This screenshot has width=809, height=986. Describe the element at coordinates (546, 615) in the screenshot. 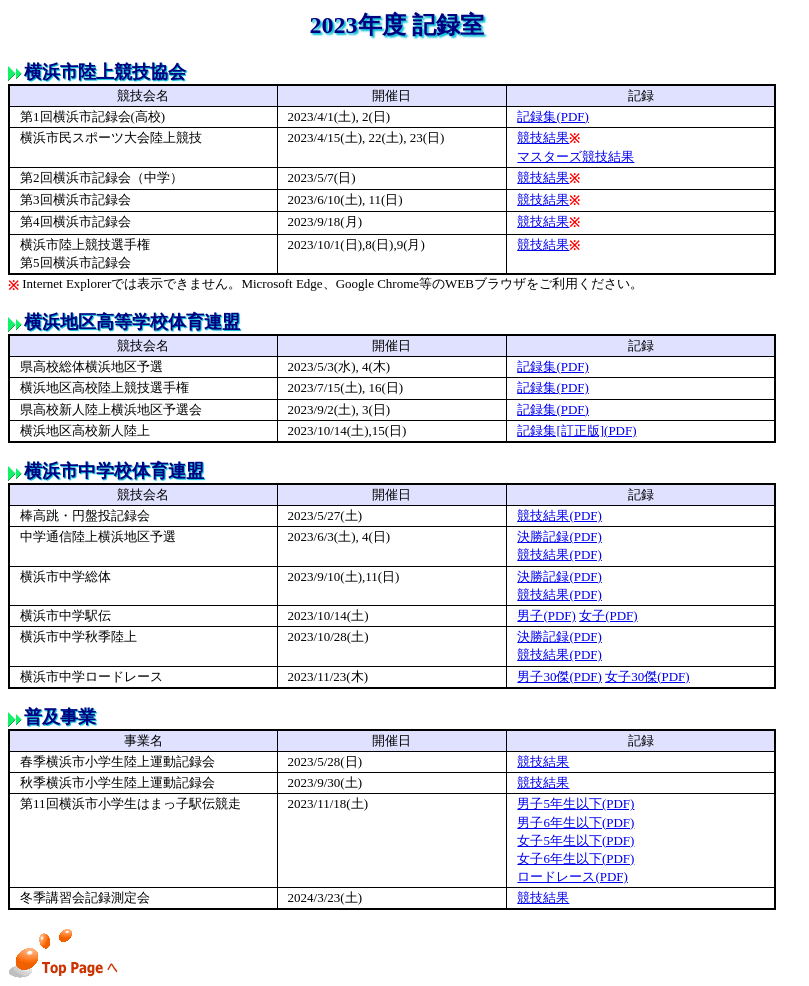

I see `男子(PDF)` at that location.